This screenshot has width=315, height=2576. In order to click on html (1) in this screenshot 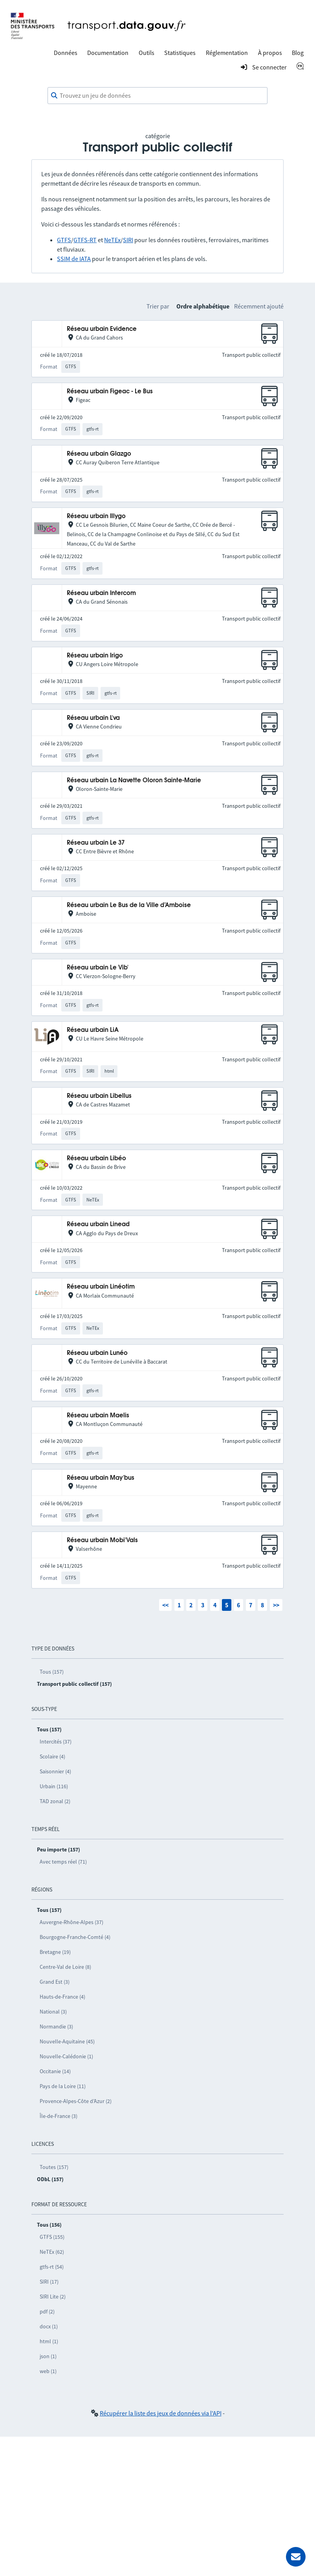, I will do `click(49, 2341)`.